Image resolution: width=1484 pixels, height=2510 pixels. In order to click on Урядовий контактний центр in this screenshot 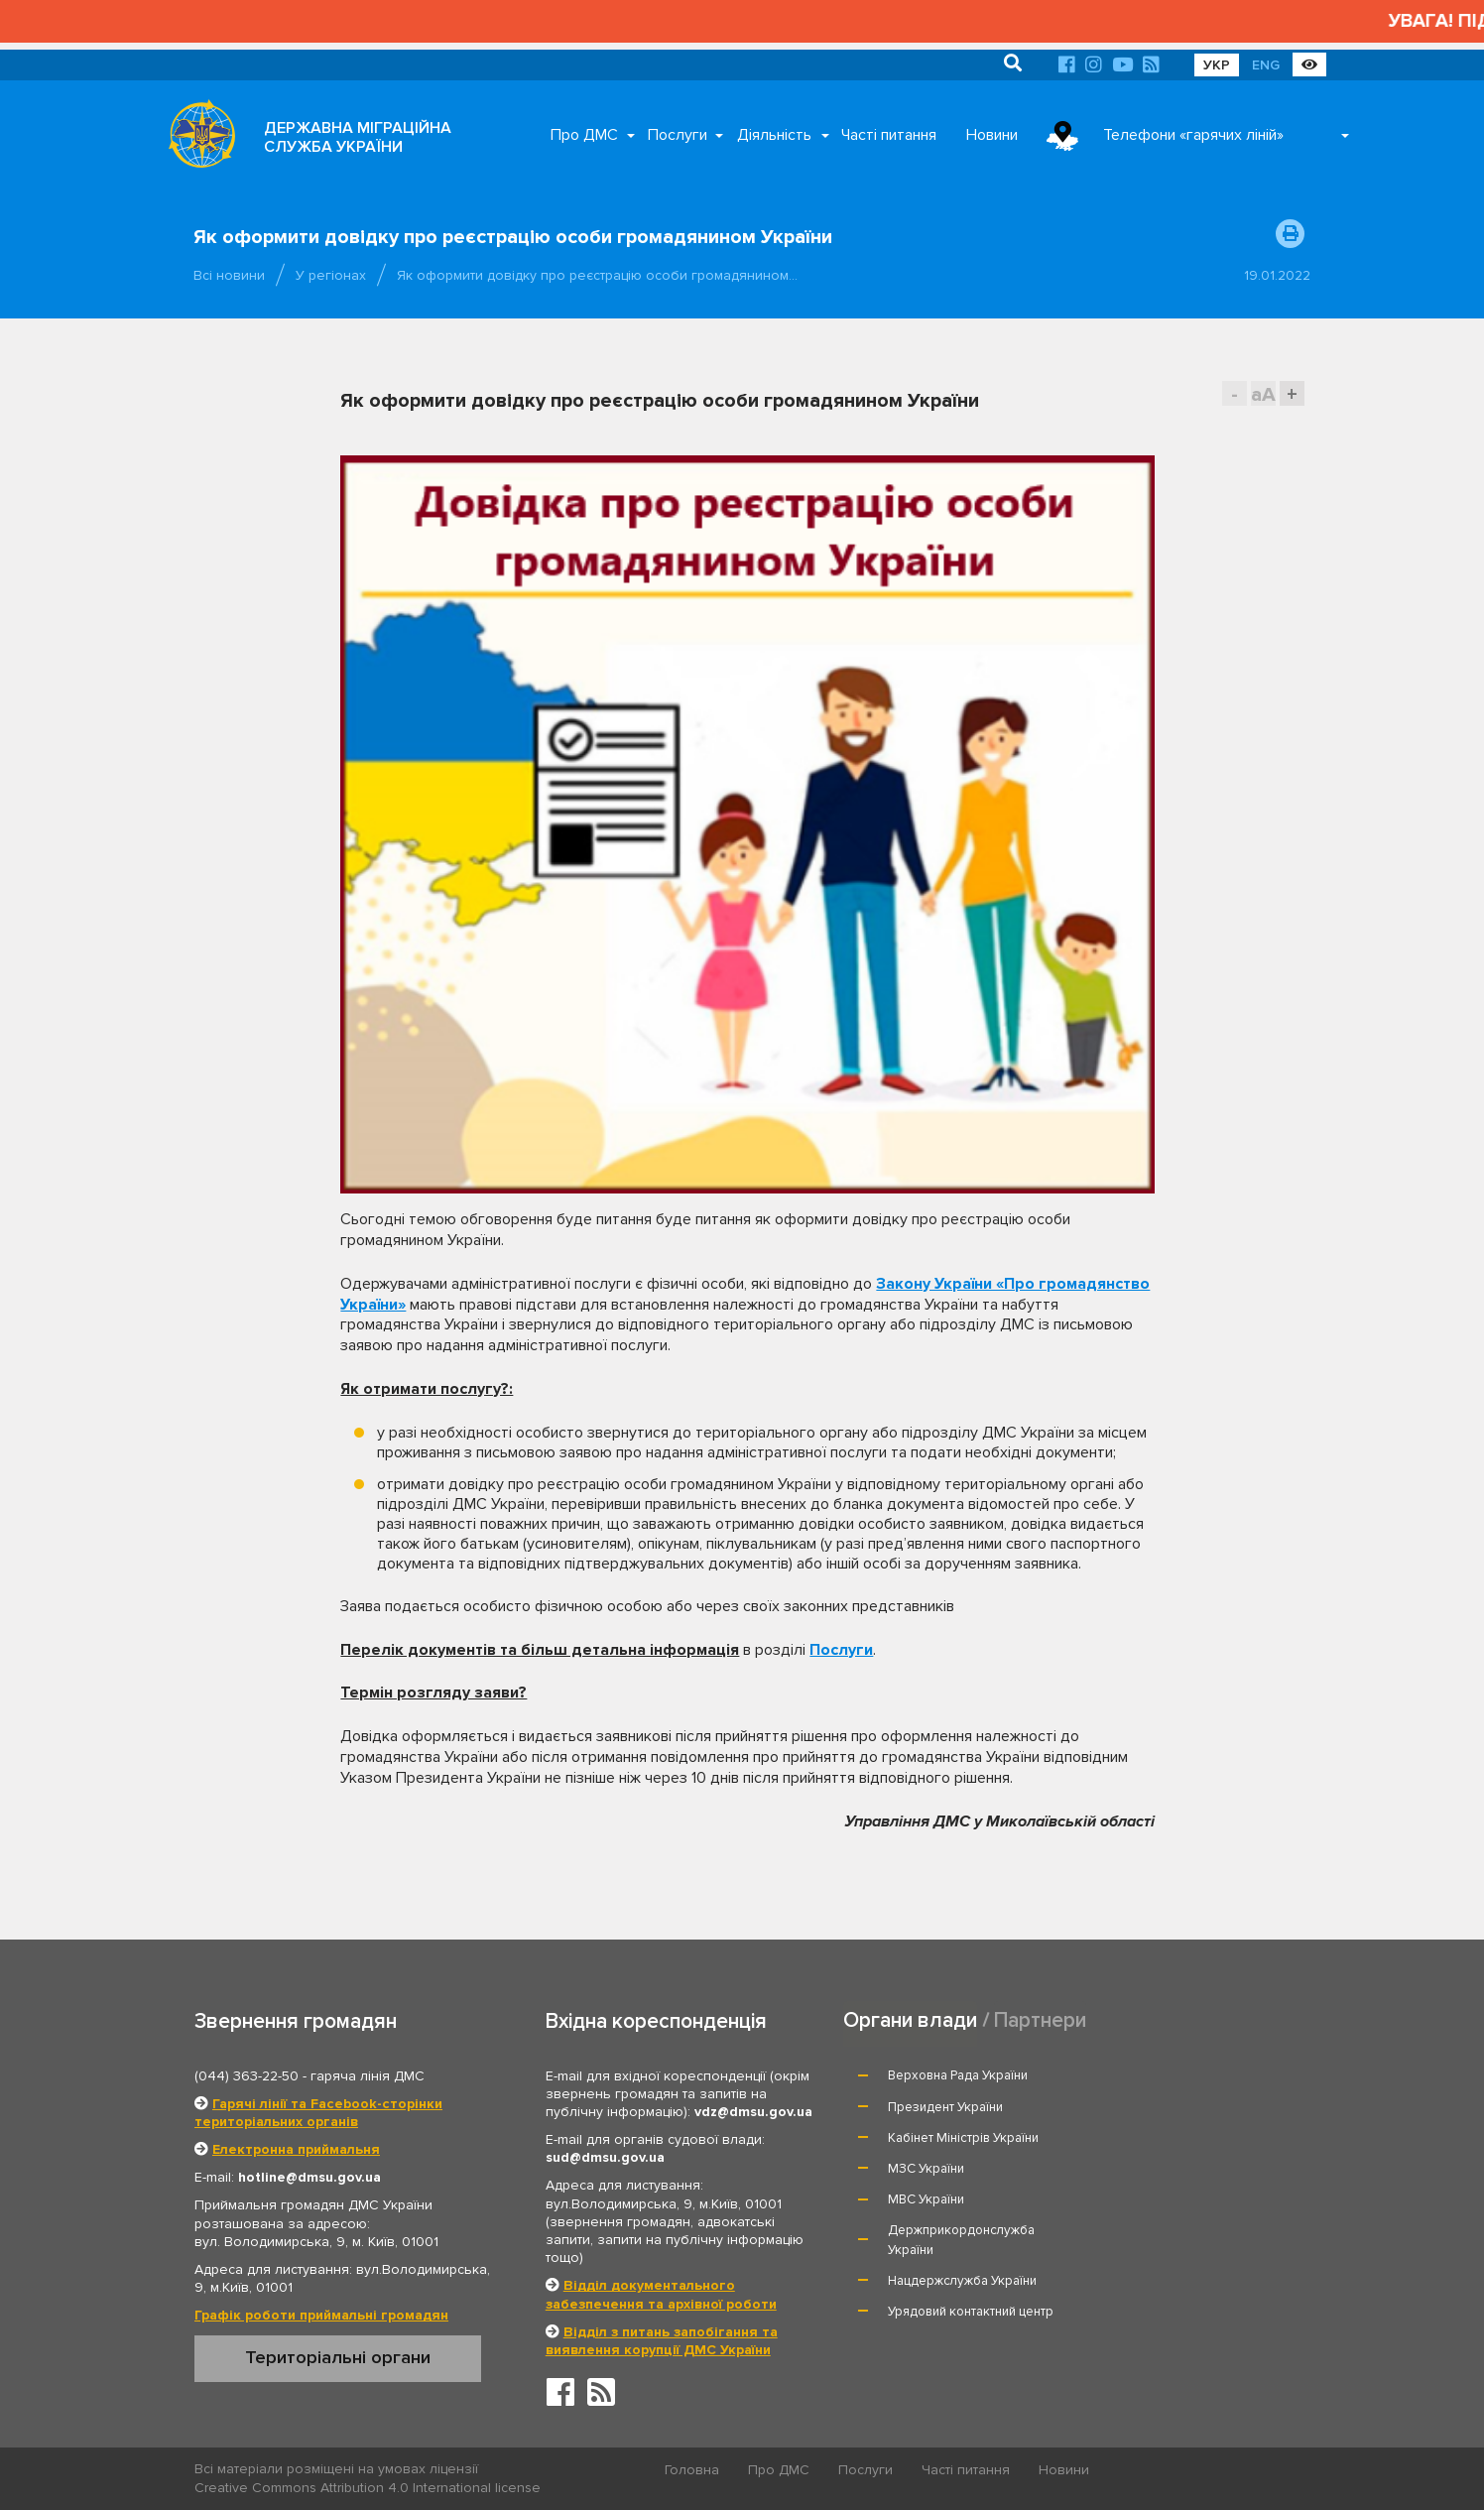, I will do `click(1195, 2188)`.